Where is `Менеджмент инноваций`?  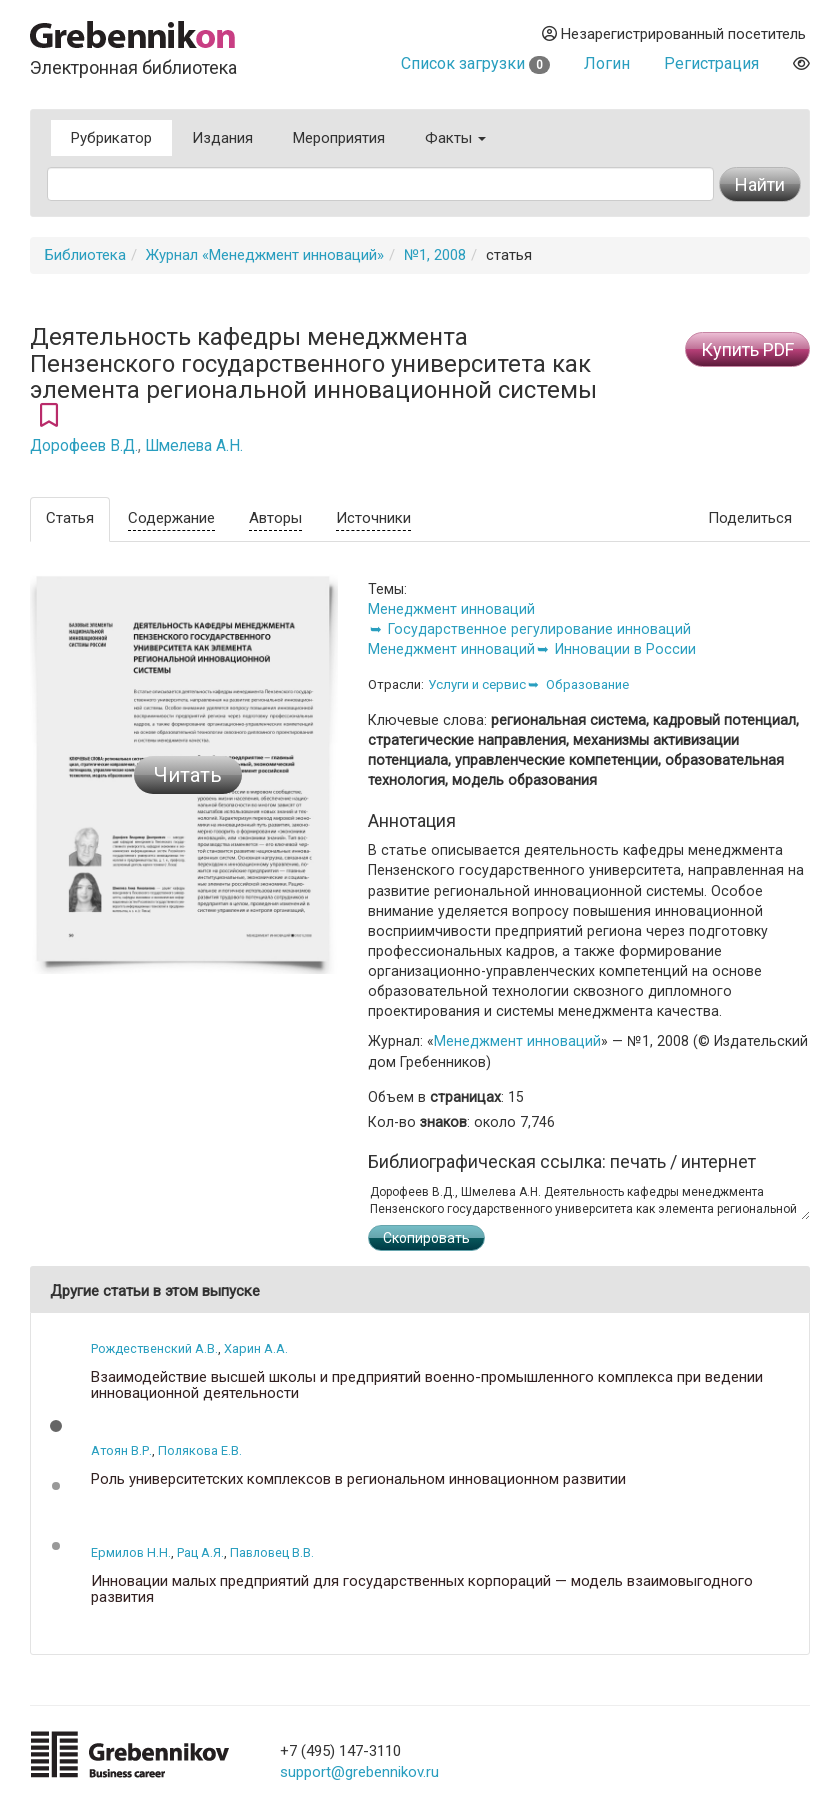
Менеджмент инноваций is located at coordinates (451, 609).